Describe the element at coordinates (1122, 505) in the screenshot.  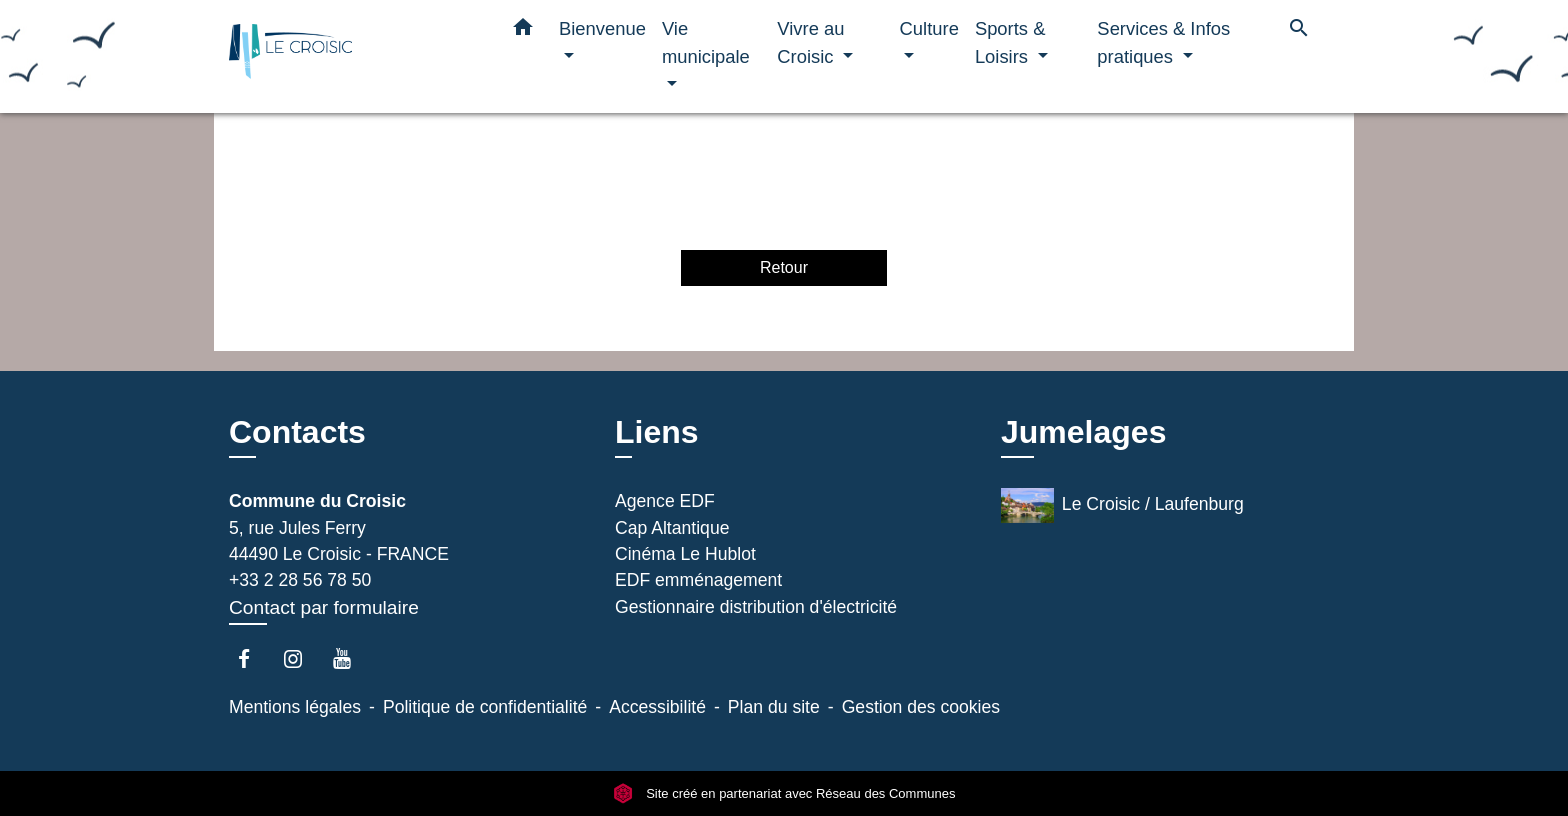
I see `Le Croisic / Laufenburg` at that location.